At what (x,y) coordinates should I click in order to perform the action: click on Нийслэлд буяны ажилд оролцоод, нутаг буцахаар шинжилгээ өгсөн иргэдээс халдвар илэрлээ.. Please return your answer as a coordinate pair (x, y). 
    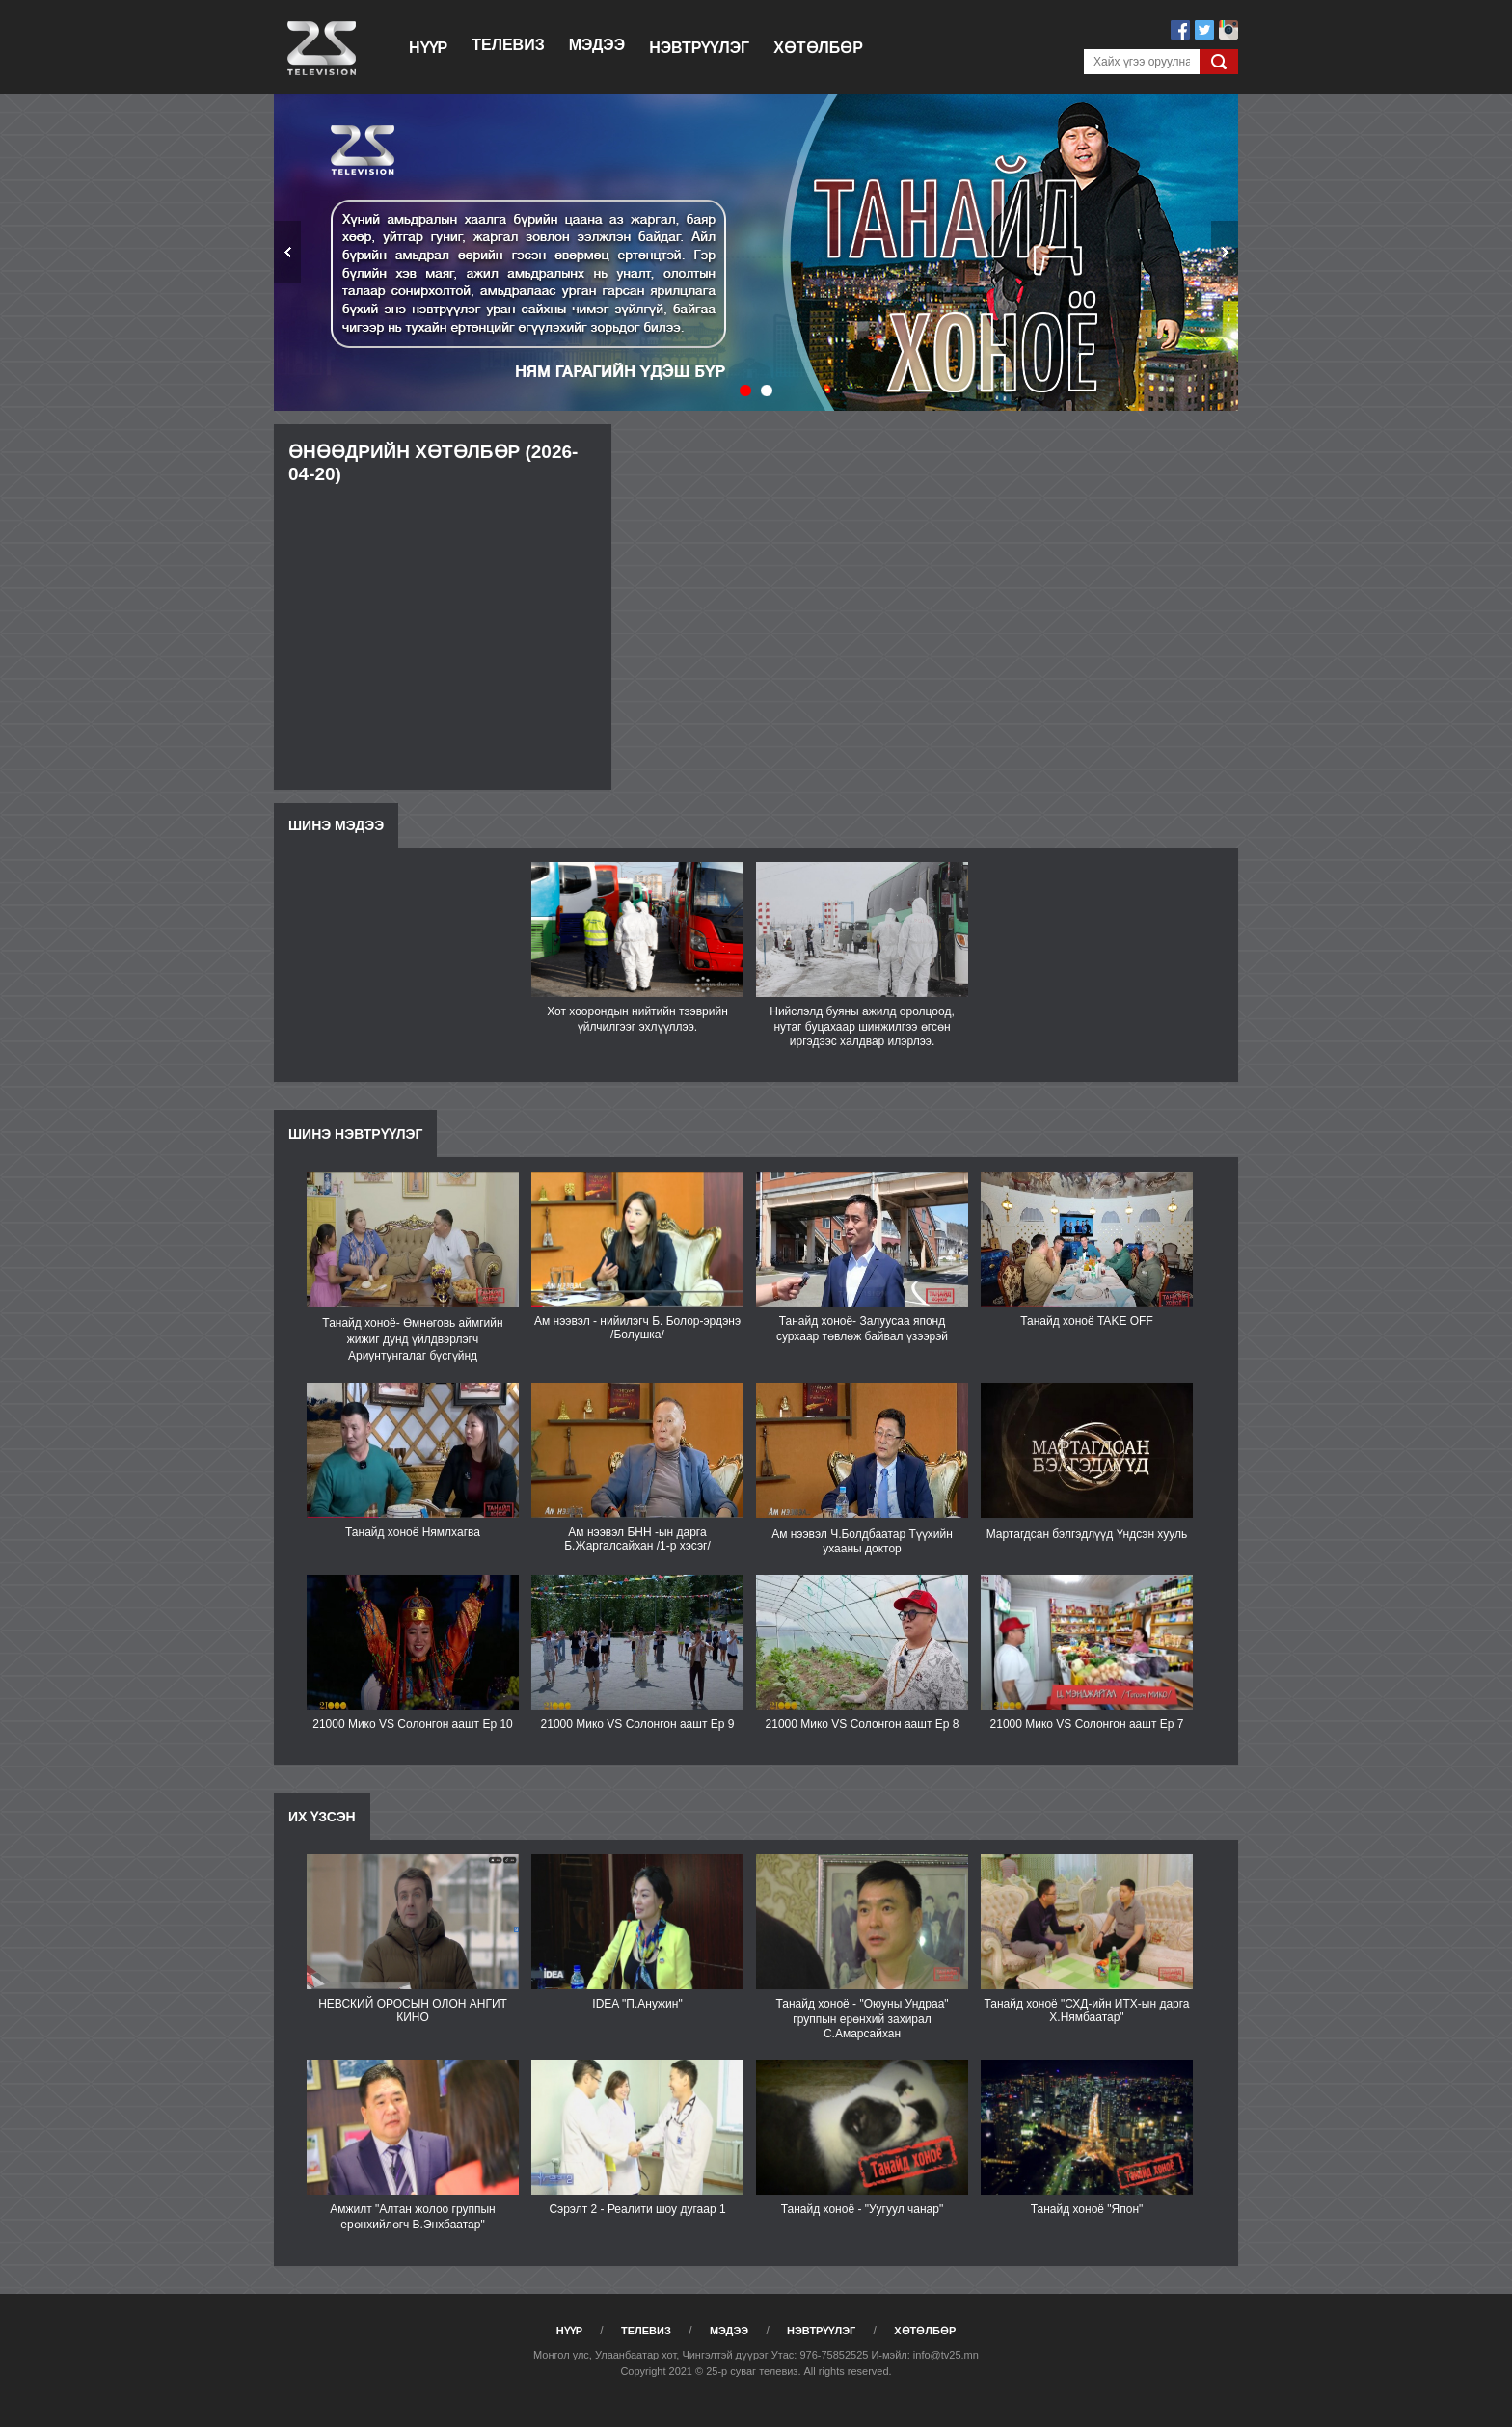
    Looking at the image, I should click on (862, 1026).